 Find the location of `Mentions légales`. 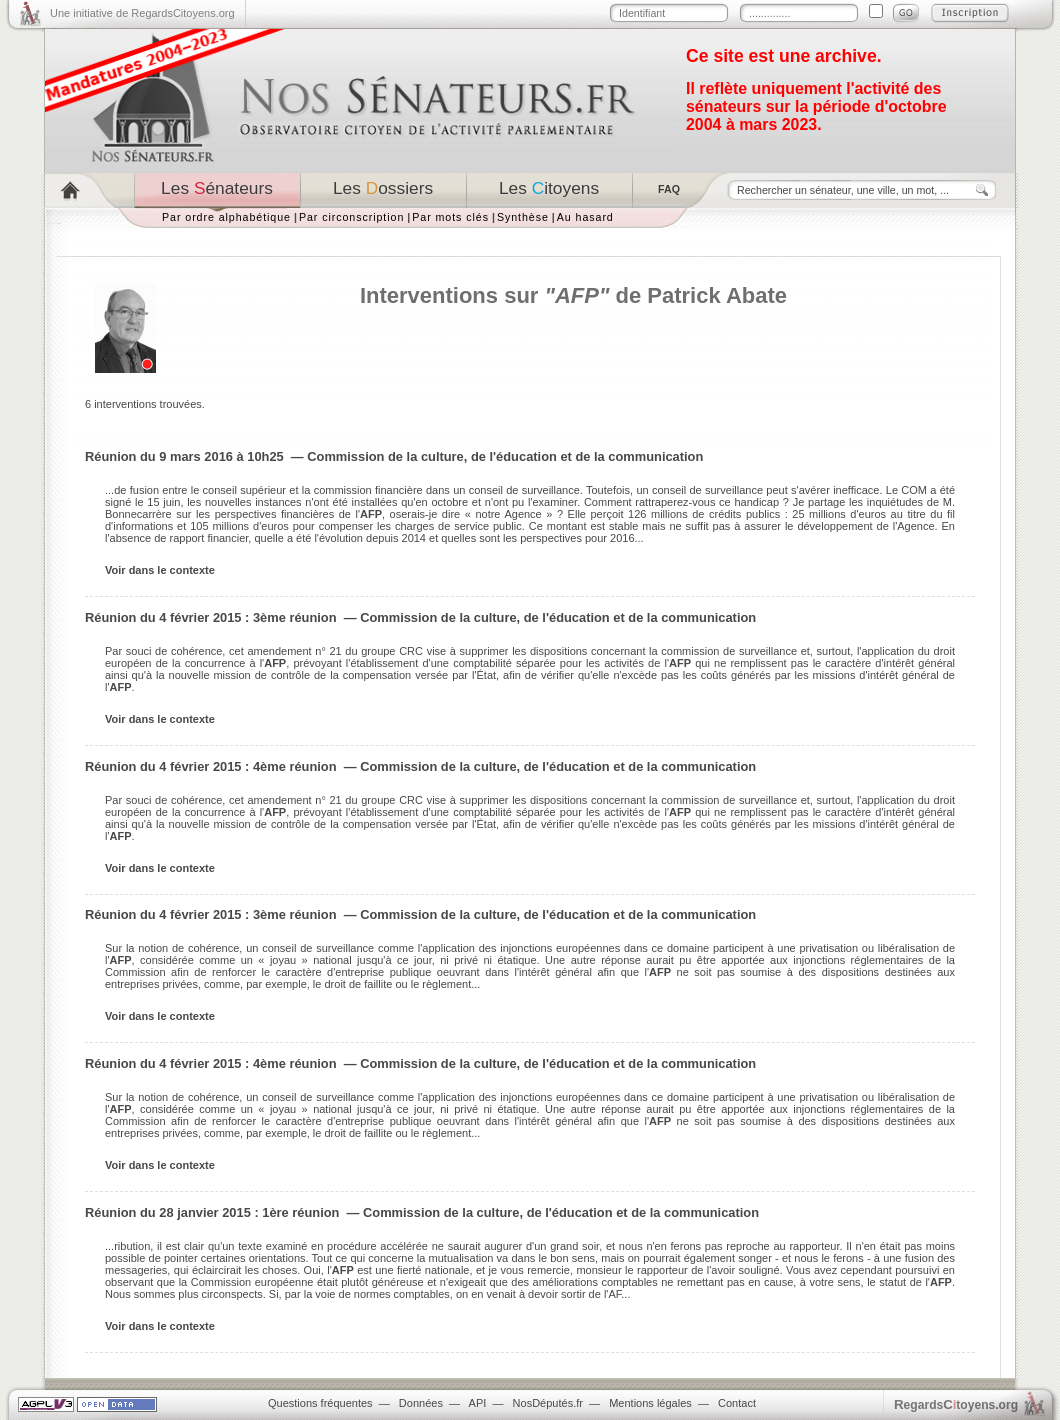

Mentions légales is located at coordinates (650, 1403).